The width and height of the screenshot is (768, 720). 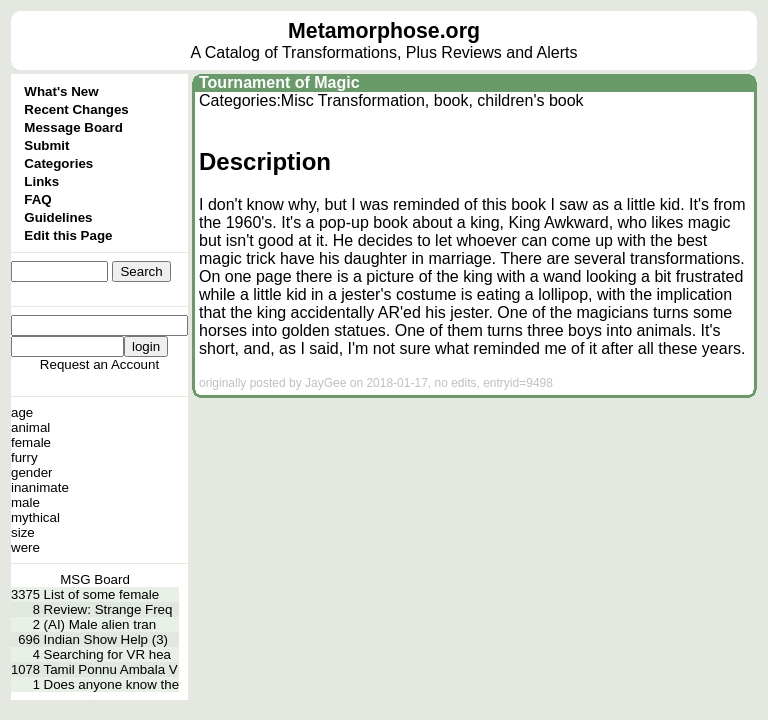 I want to click on Tamil Ponnu Ambala V, so click(x=111, y=669).